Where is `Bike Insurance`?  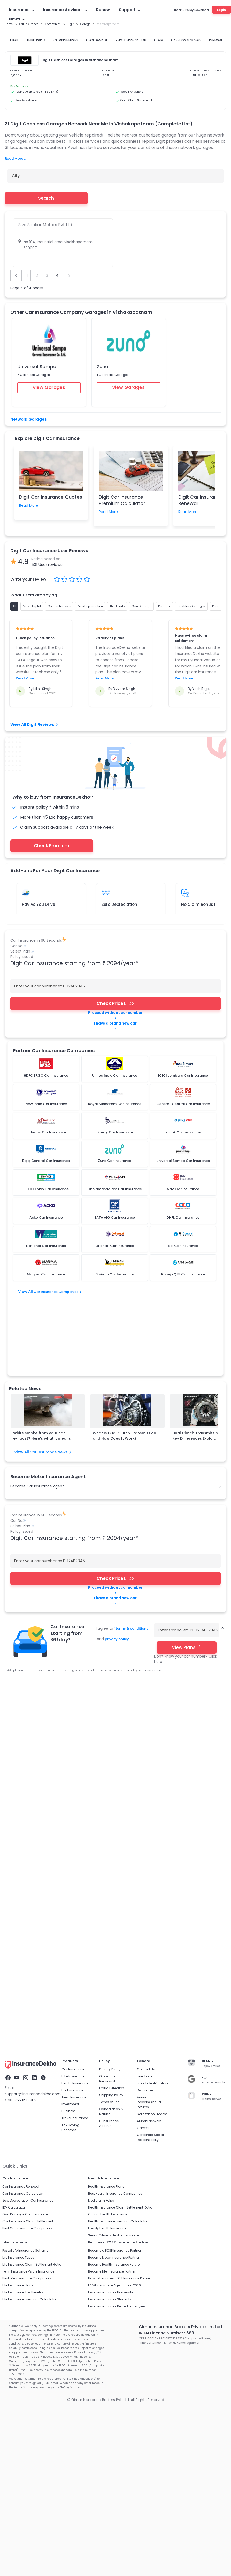 Bike Insurance is located at coordinates (72, 1709).